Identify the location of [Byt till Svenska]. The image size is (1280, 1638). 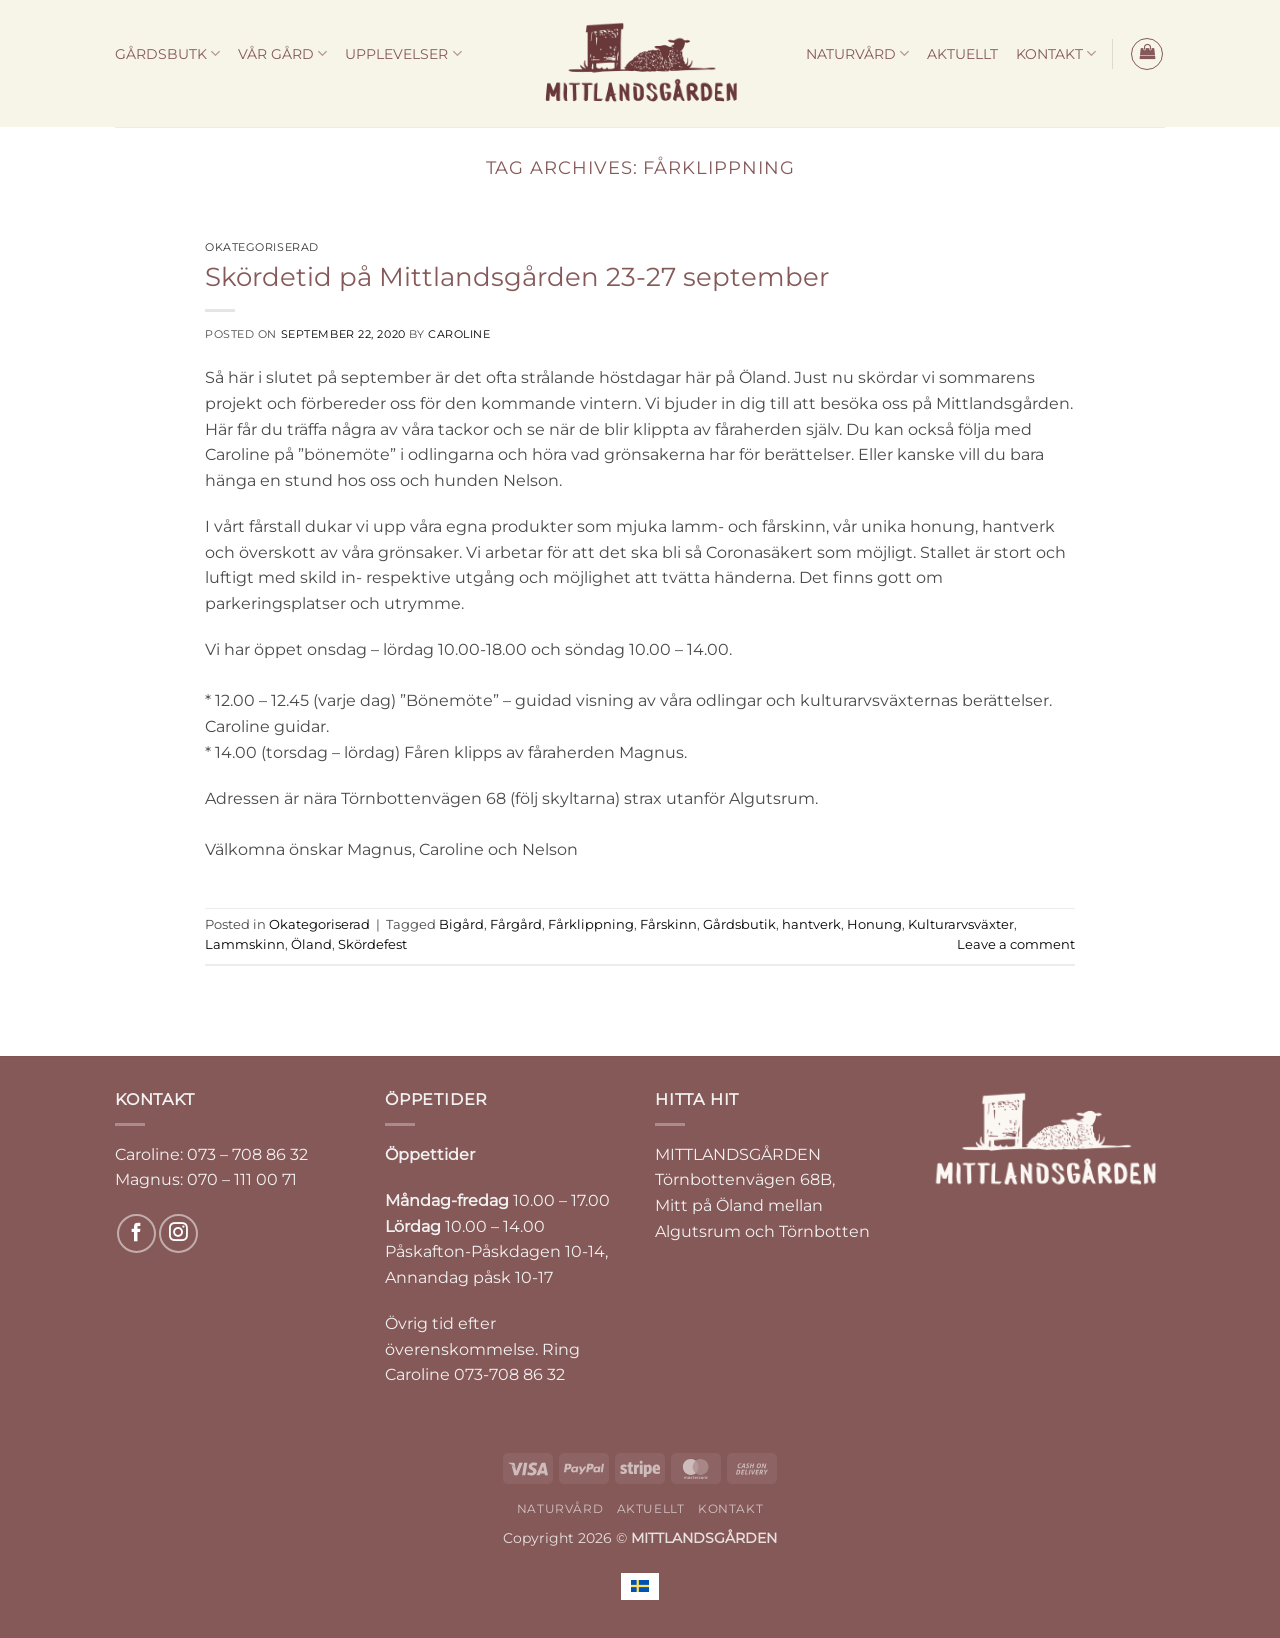
(640, 1586).